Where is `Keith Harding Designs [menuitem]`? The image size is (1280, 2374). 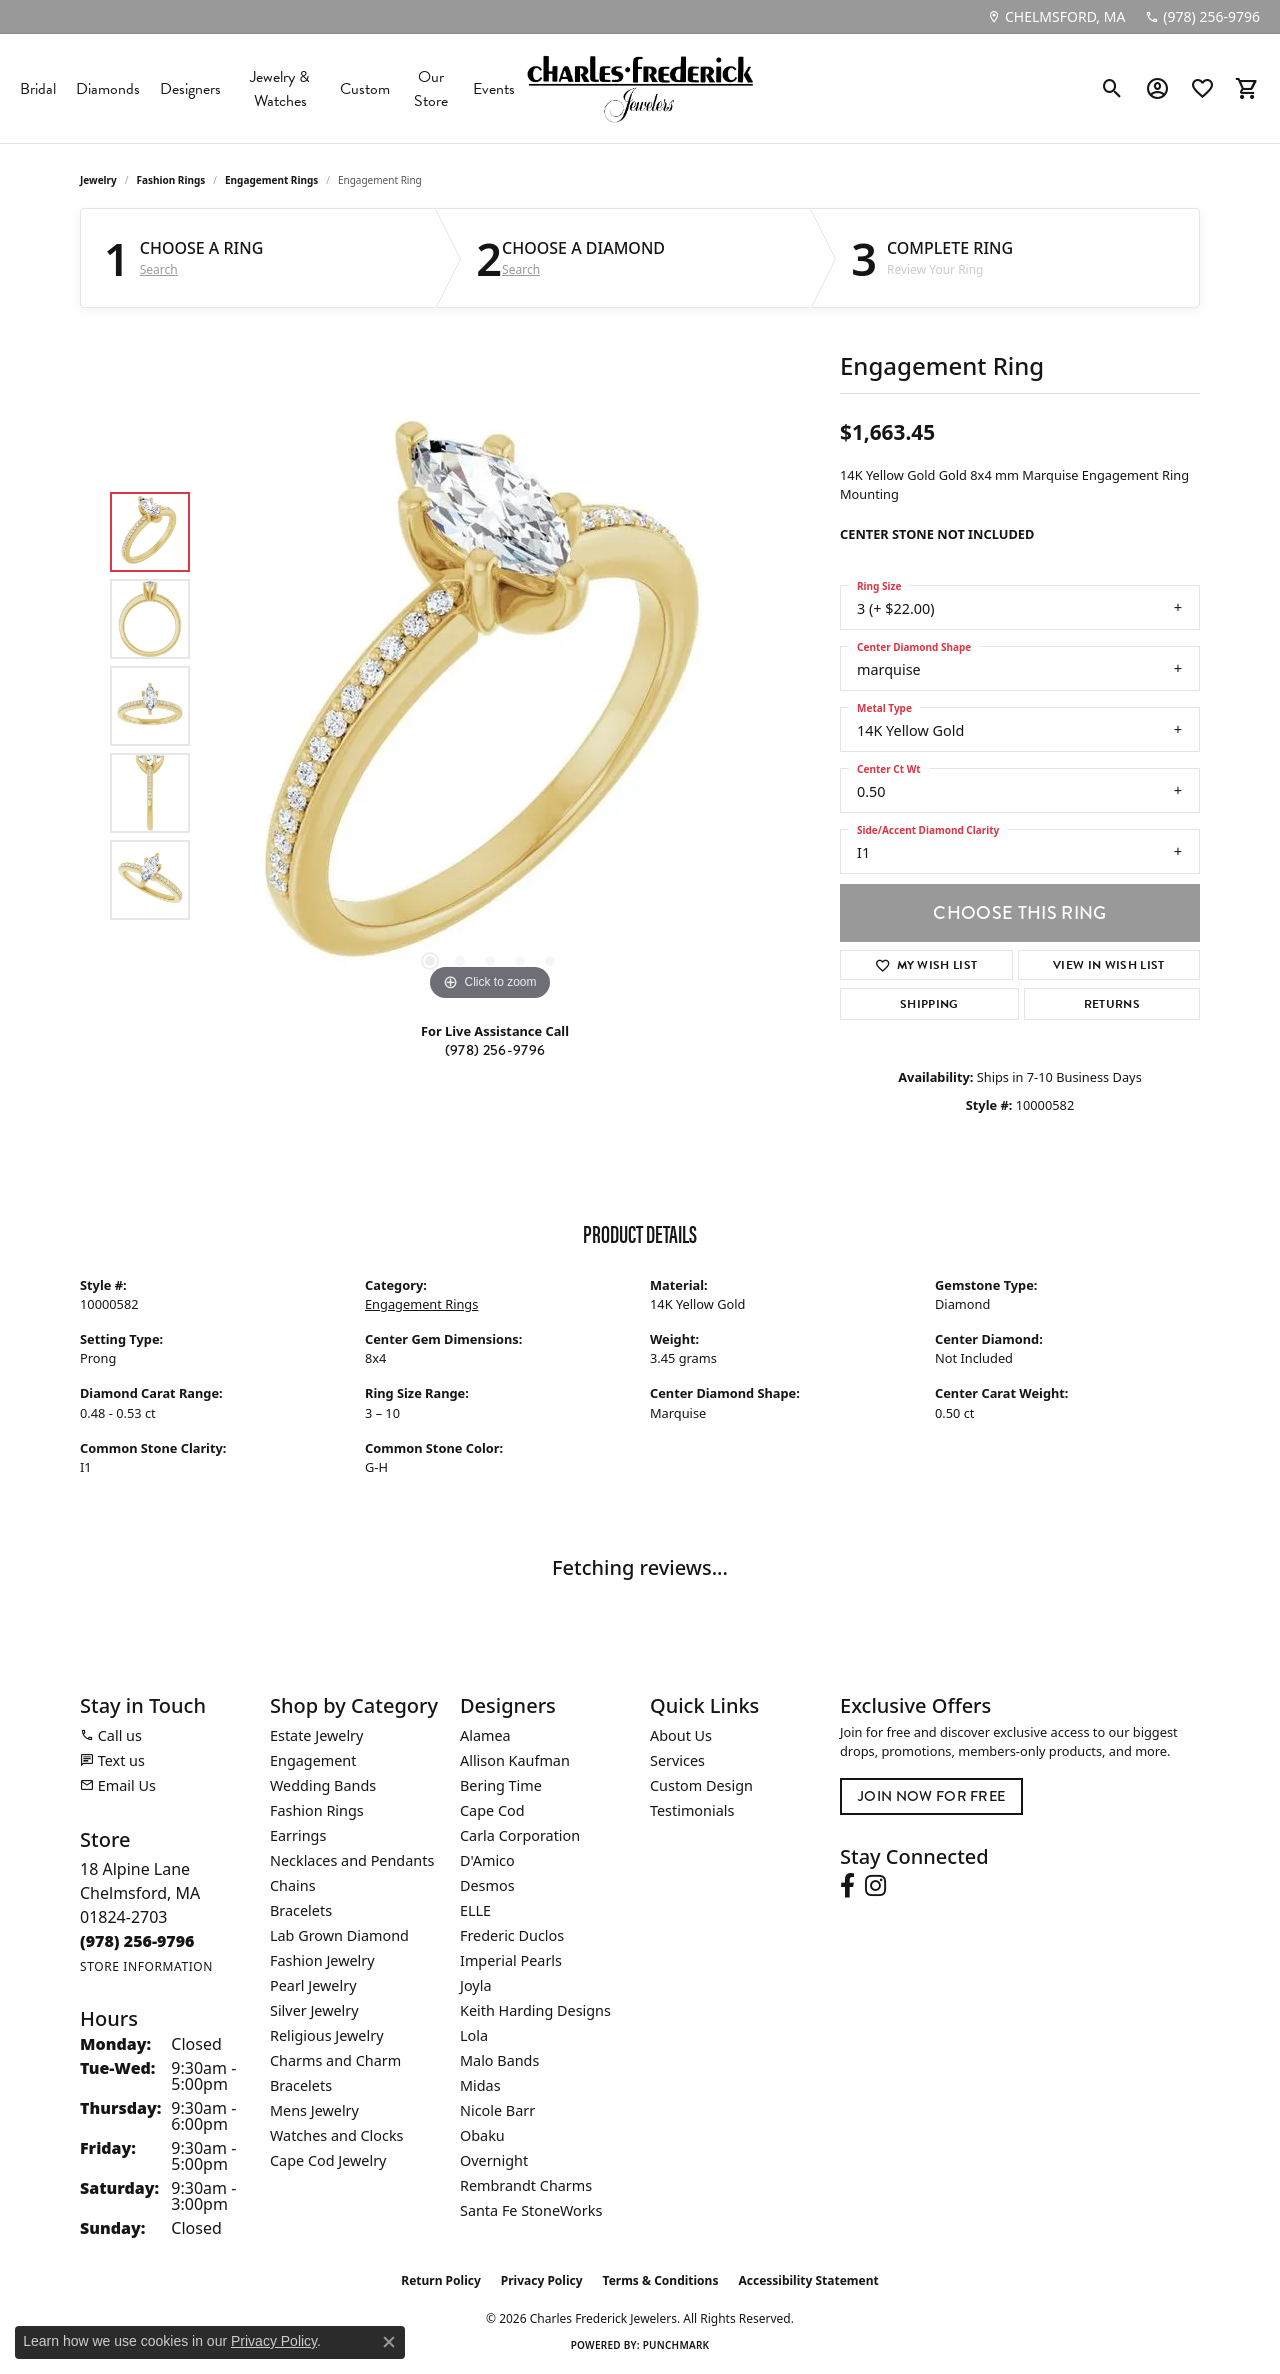 Keith Harding Designs [menuitem] is located at coordinates (535, 2010).